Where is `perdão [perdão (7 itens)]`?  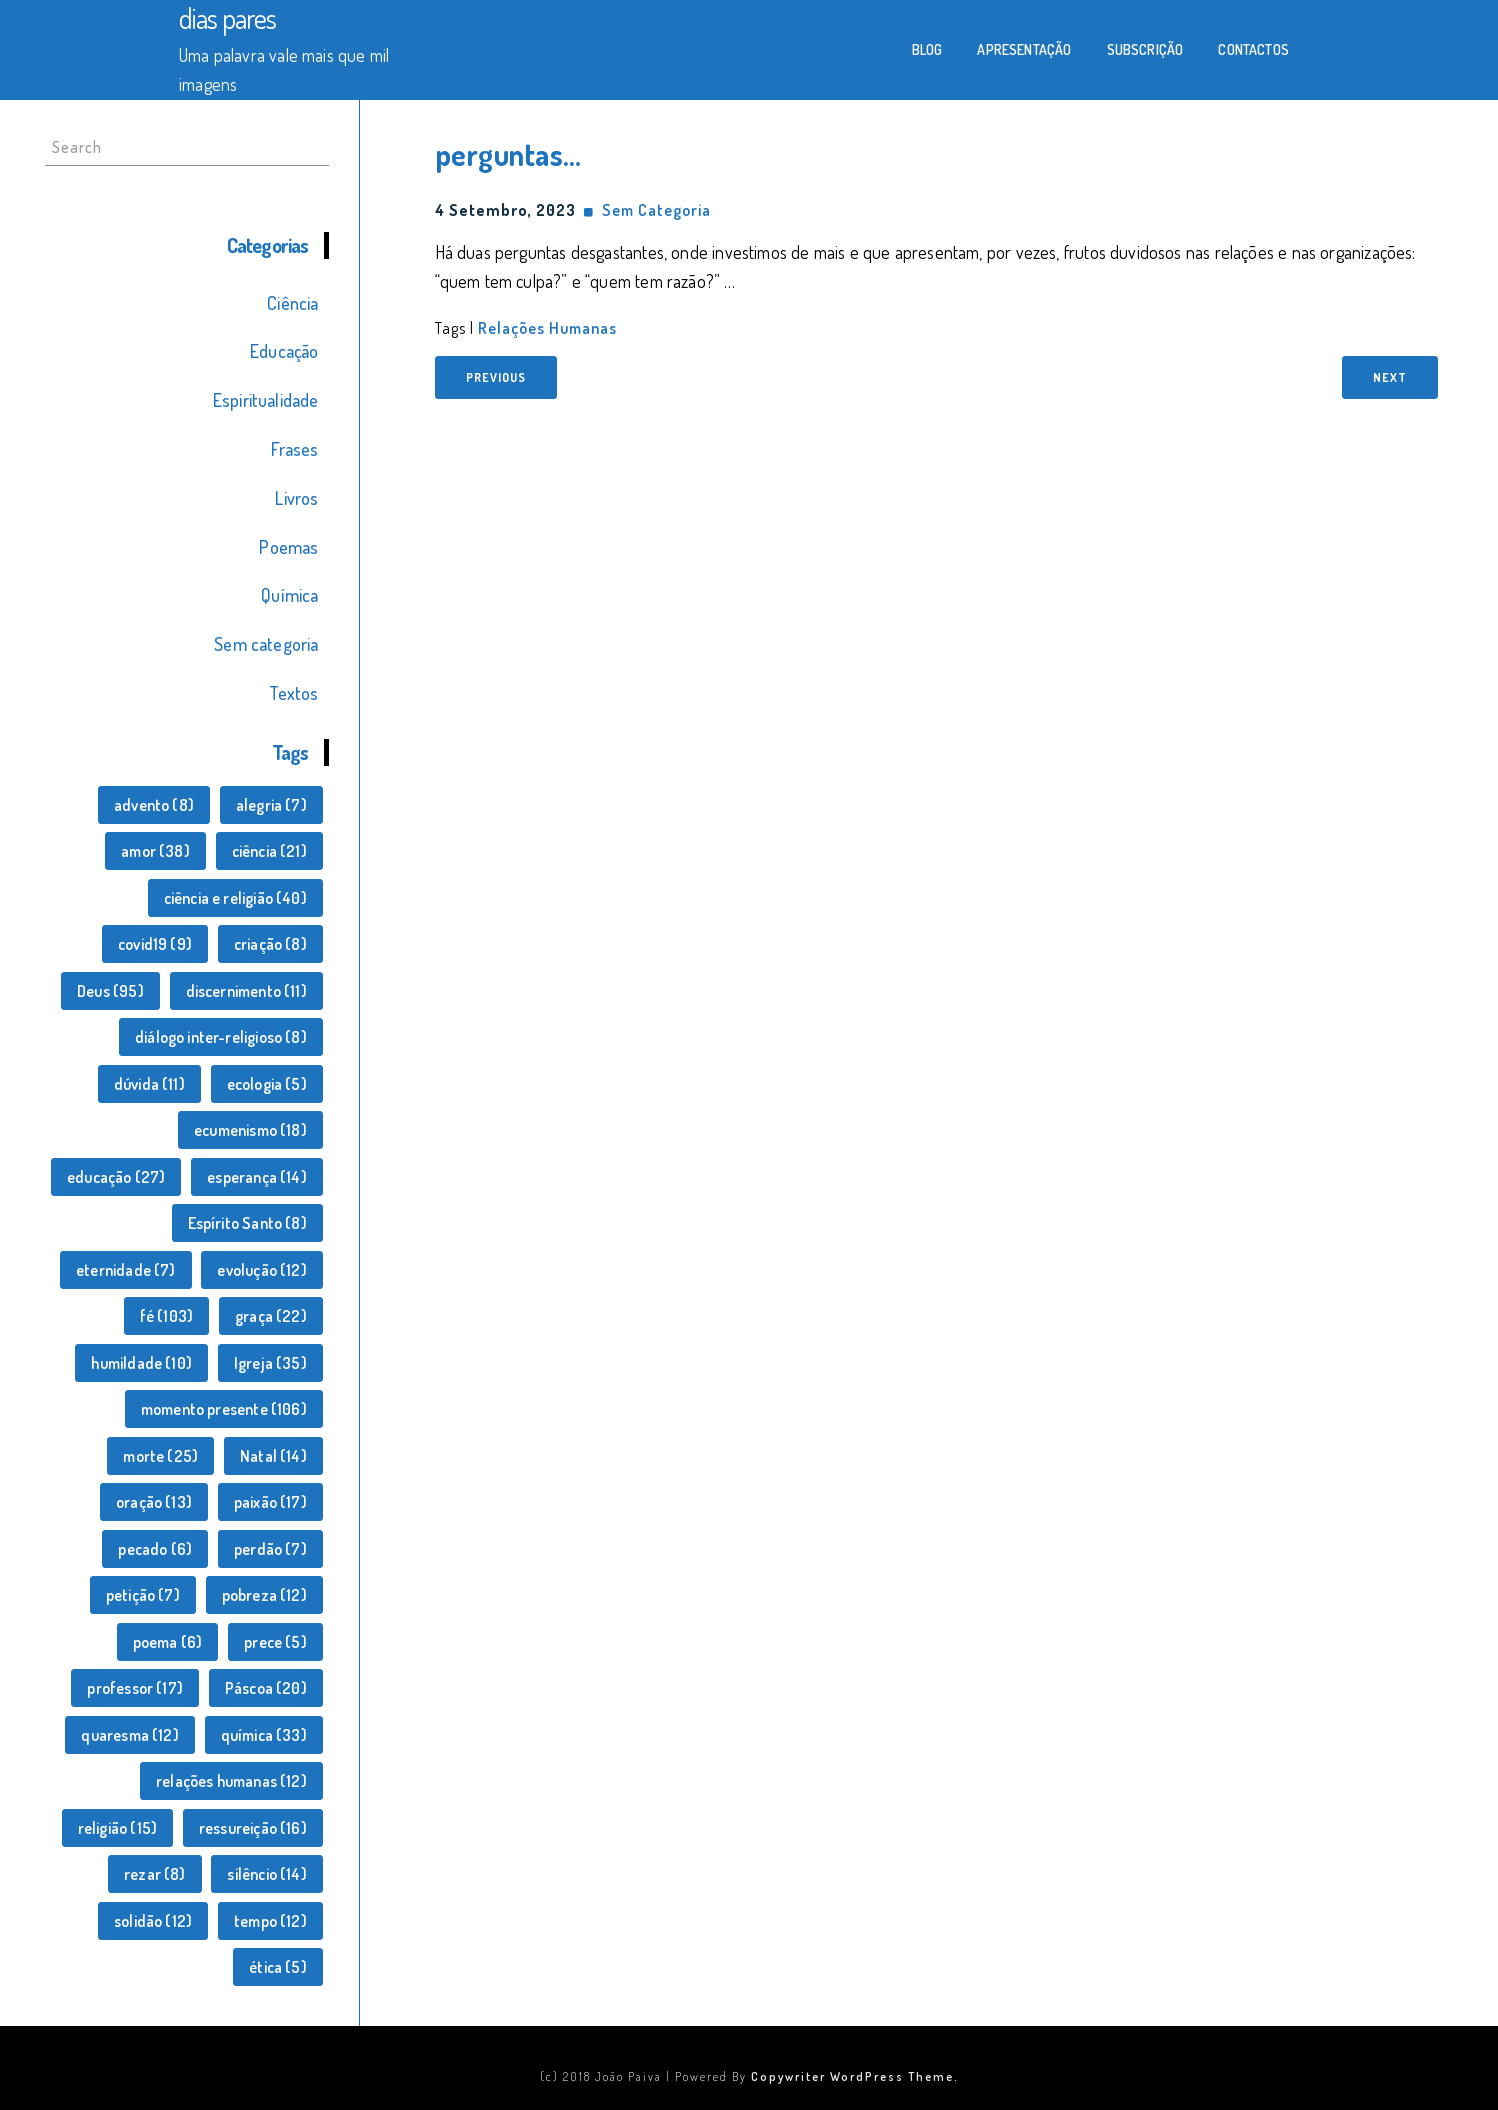 perdão [perdão (7 itens)] is located at coordinates (270, 1549).